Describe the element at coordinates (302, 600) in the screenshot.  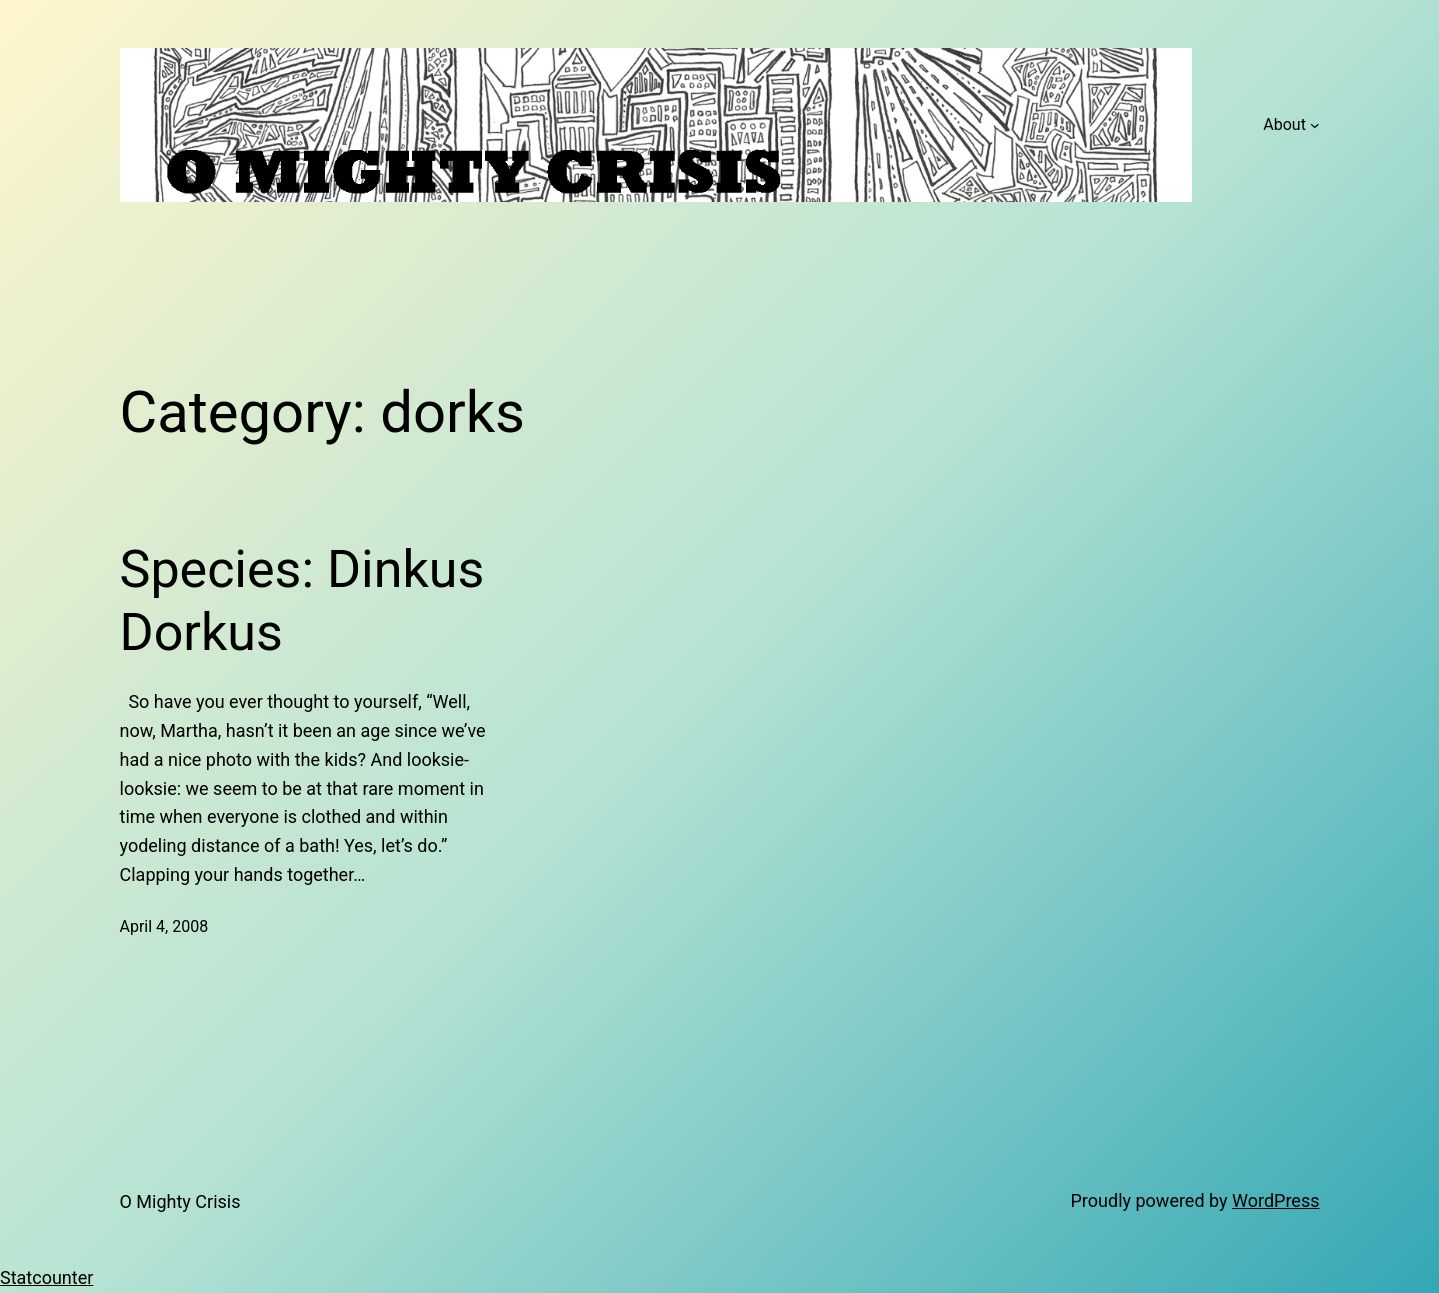
I see `Species: Dinkus Dorkus` at that location.